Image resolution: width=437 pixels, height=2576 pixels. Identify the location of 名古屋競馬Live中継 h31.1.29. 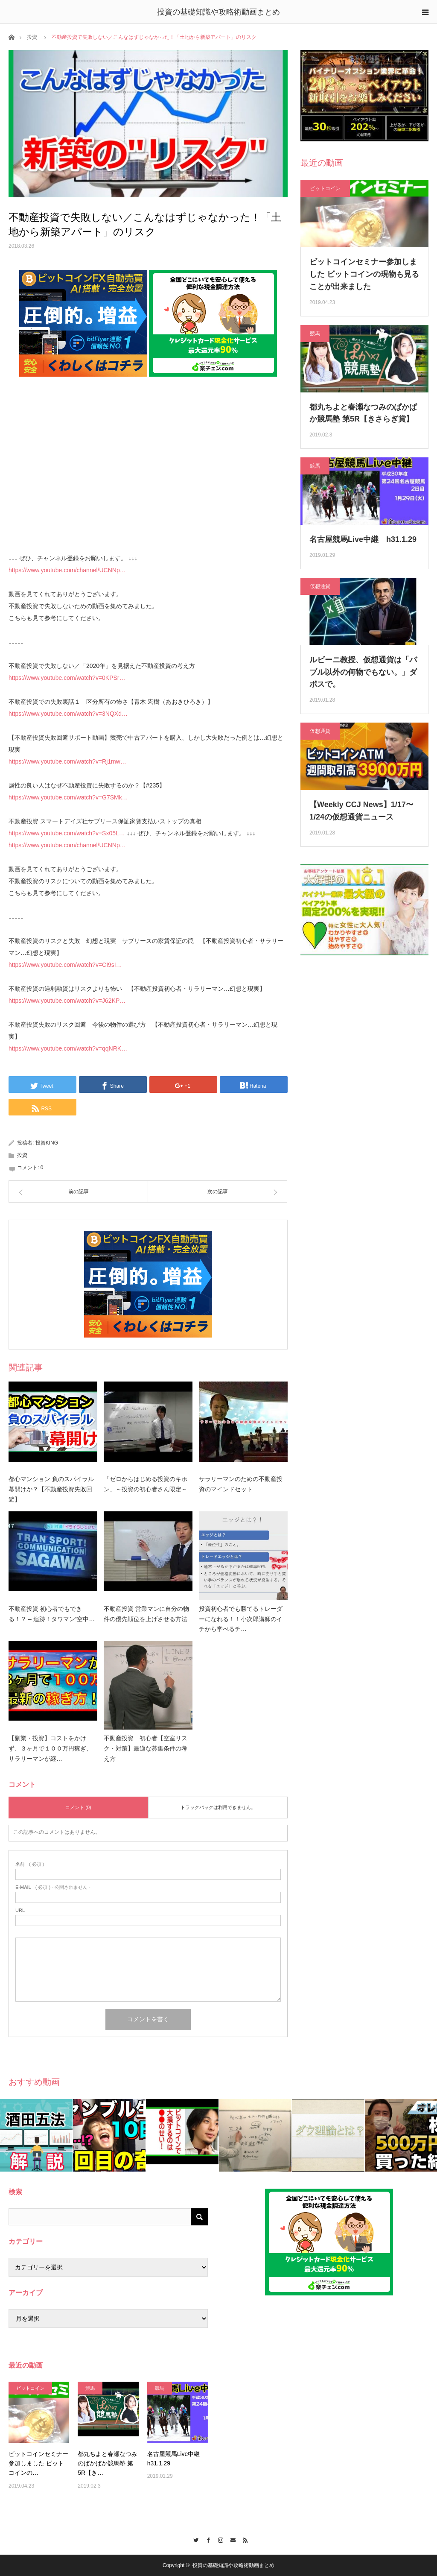
(363, 539).